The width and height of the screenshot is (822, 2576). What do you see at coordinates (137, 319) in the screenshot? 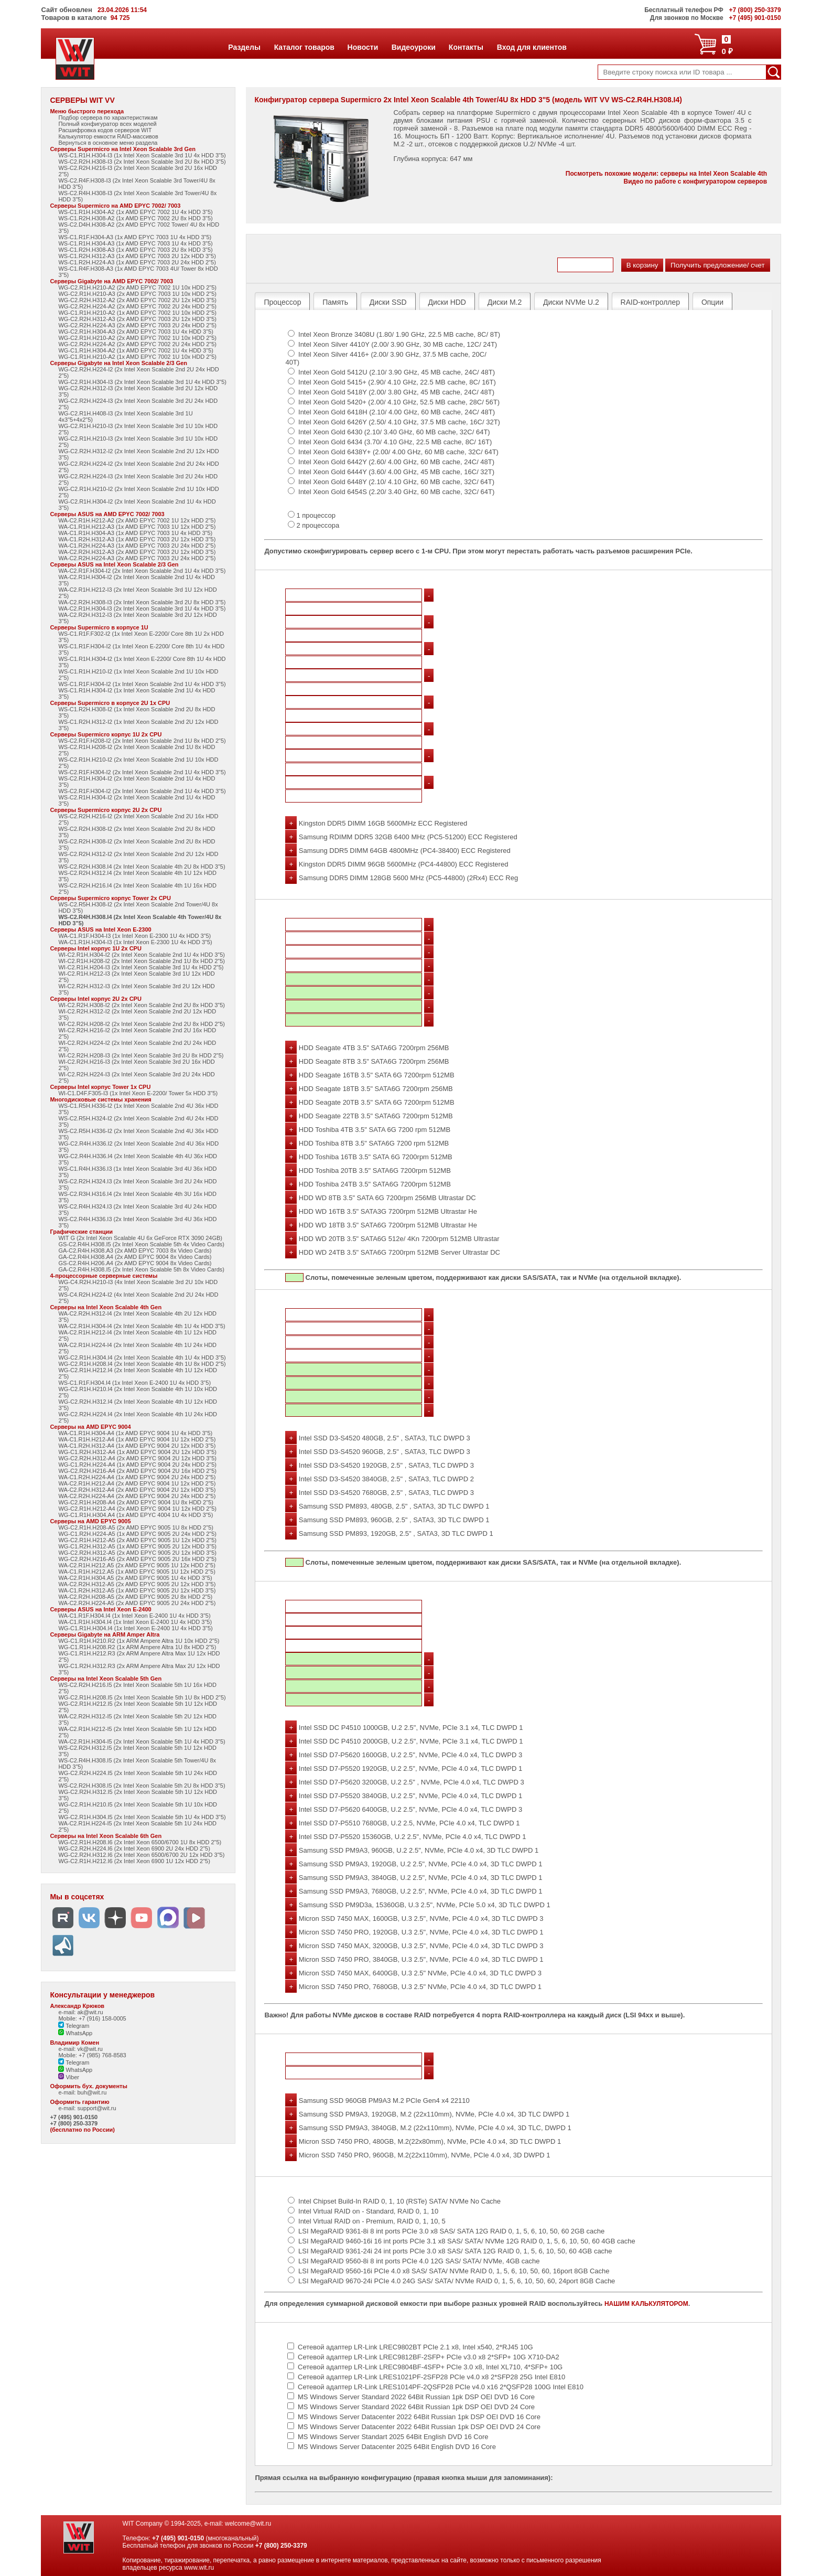
I see `WG-C2.R2H.H312-A3 (2x AMD EPYC 7003 2U 12x HDD 3"5)` at bounding box center [137, 319].